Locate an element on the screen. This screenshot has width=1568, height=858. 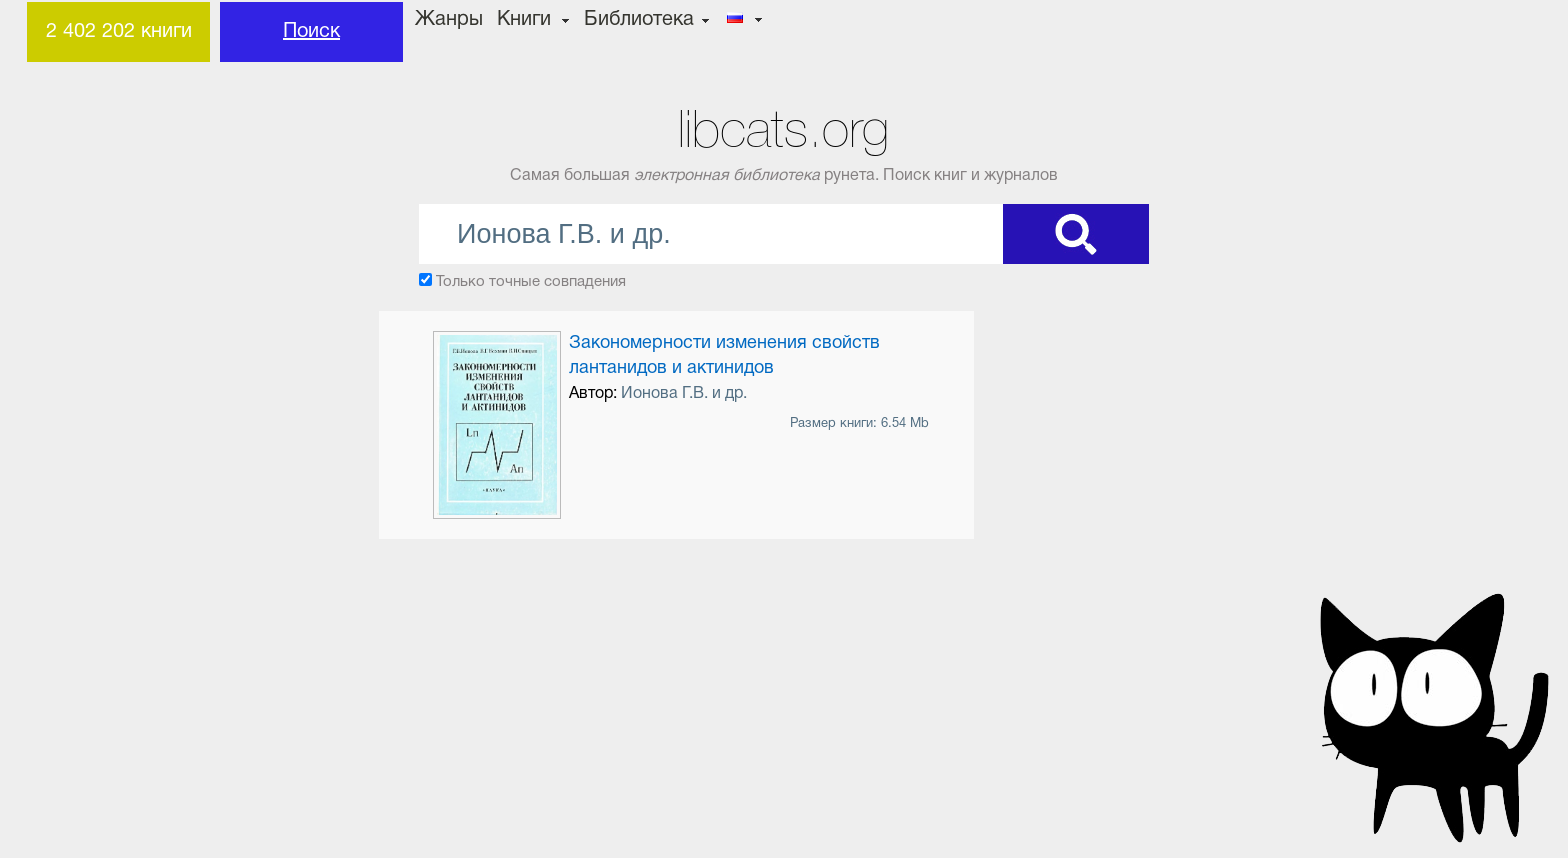
Книги is located at coordinates (524, 20).